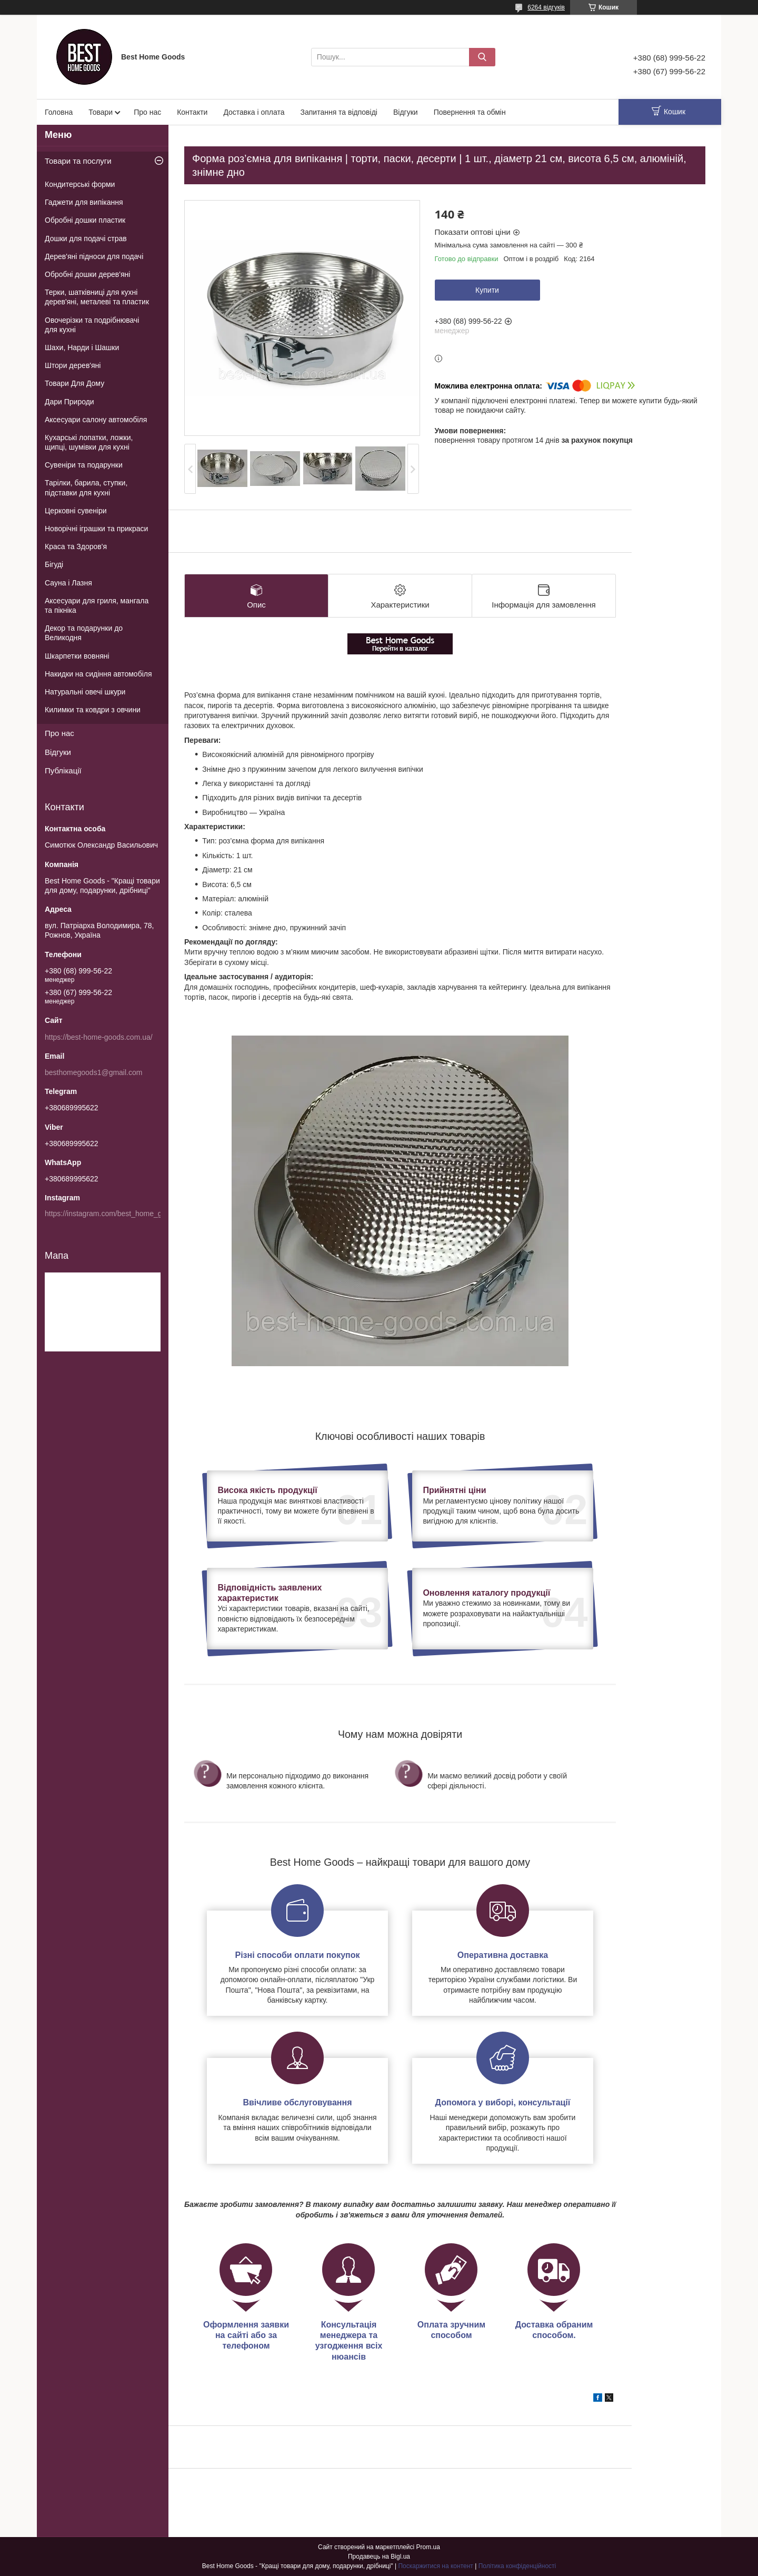 The height and width of the screenshot is (2576, 758). What do you see at coordinates (84, 633) in the screenshot?
I see `Декор та подарунки до Великодня` at bounding box center [84, 633].